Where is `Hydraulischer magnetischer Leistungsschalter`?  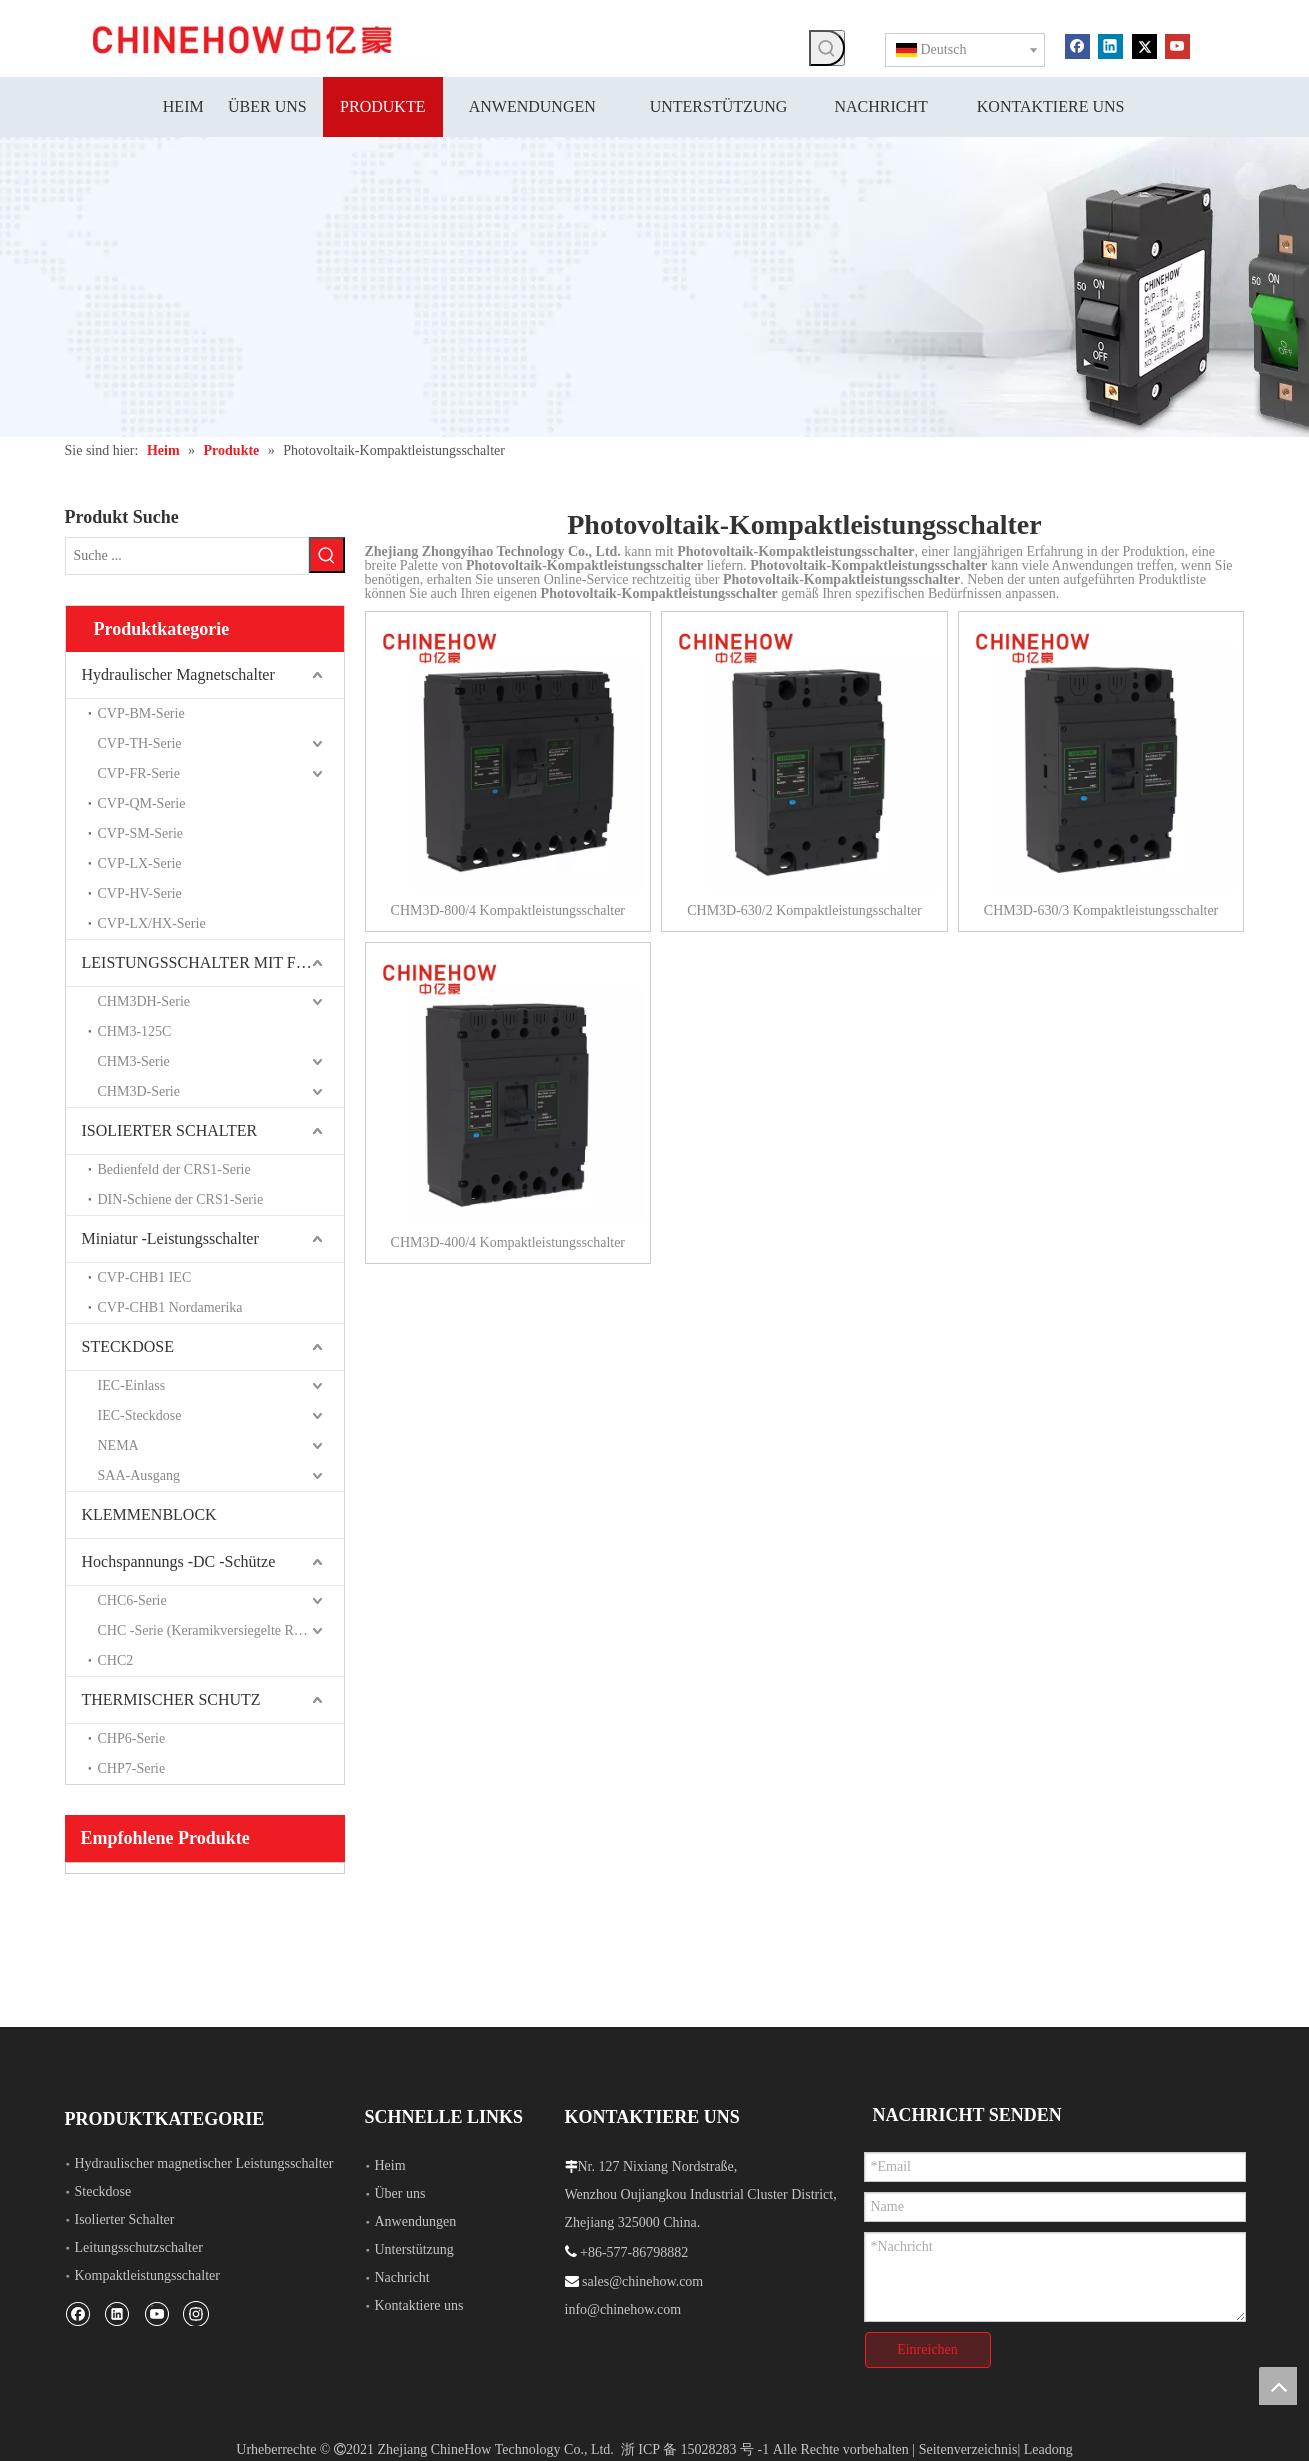
Hydraulischer magnetischer Leistungsschalter is located at coordinates (204, 2161).